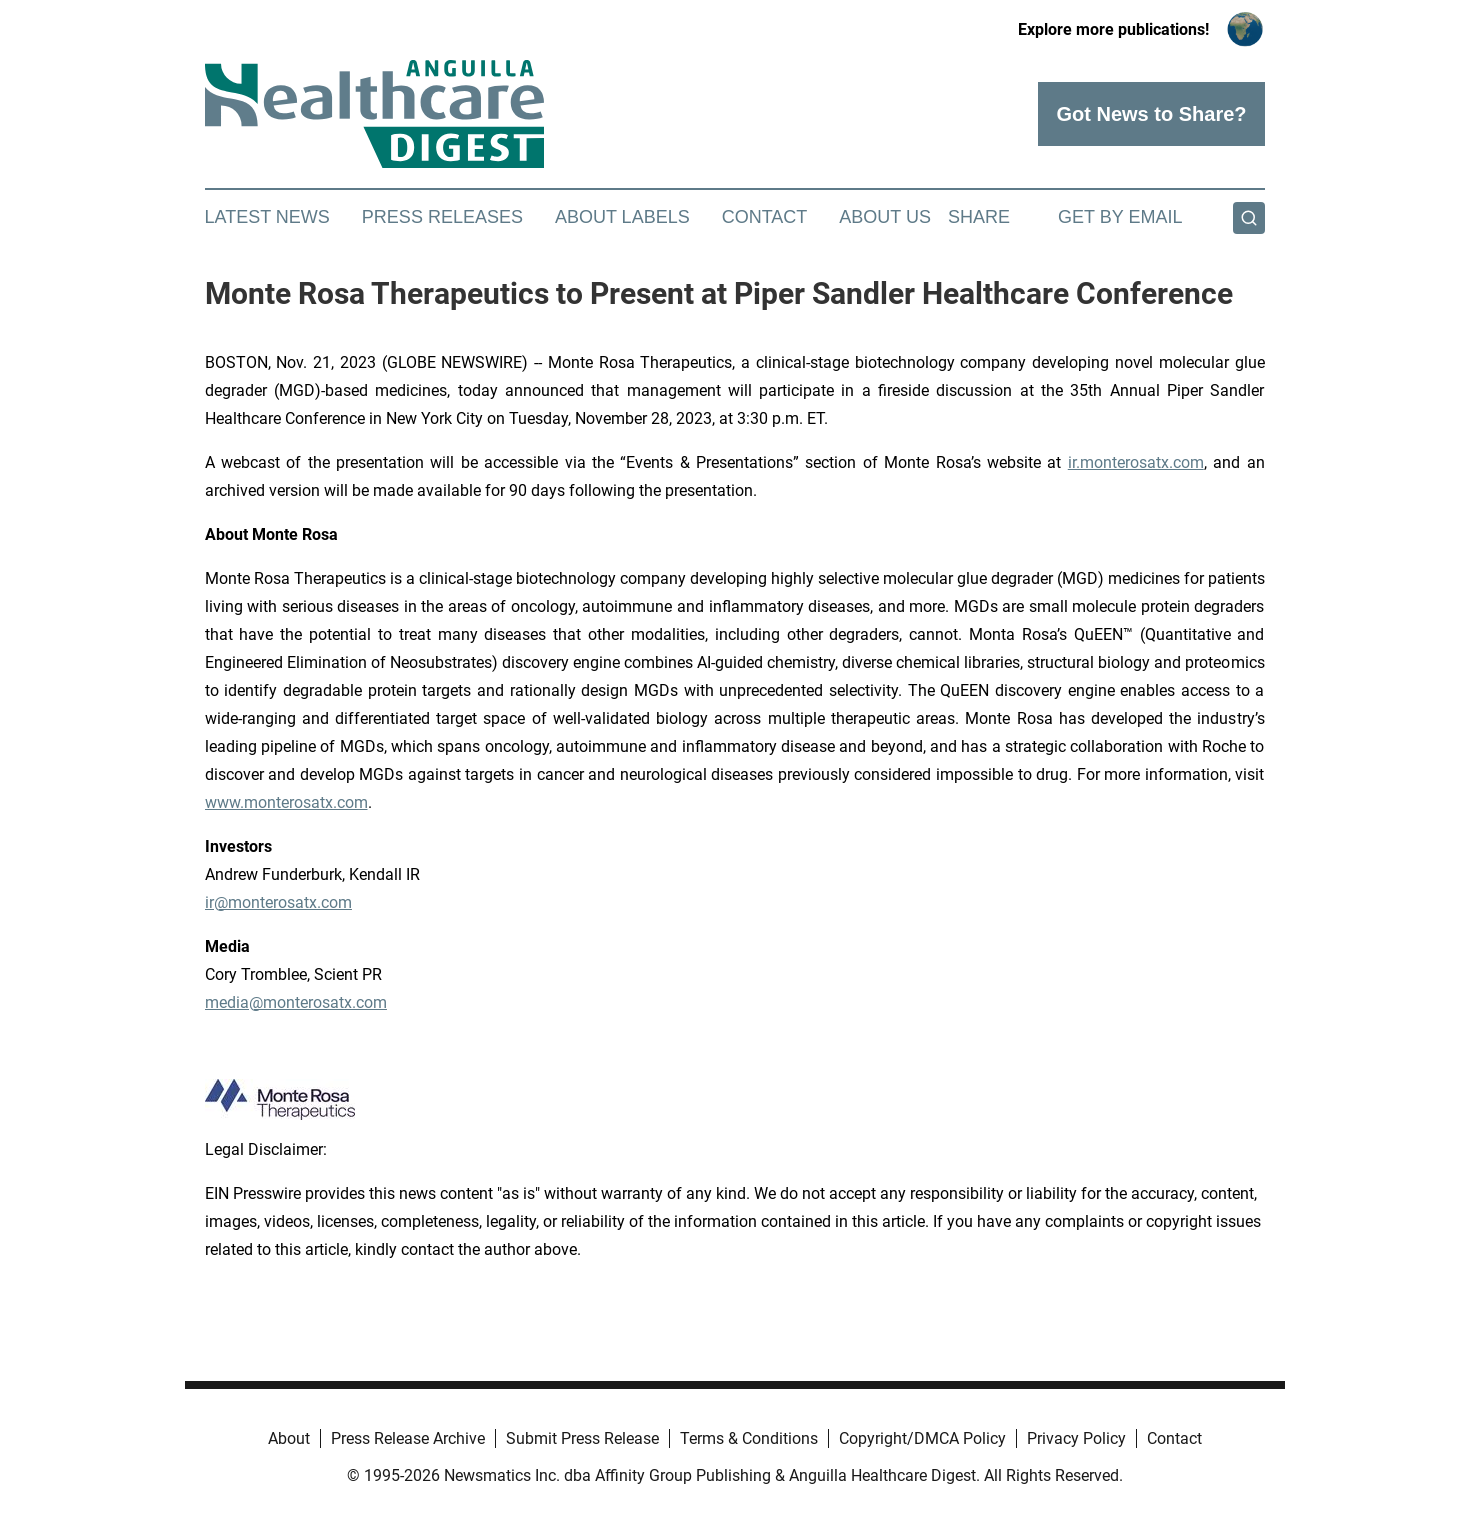  What do you see at coordinates (582, 1438) in the screenshot?
I see `Submit Press Release` at bounding box center [582, 1438].